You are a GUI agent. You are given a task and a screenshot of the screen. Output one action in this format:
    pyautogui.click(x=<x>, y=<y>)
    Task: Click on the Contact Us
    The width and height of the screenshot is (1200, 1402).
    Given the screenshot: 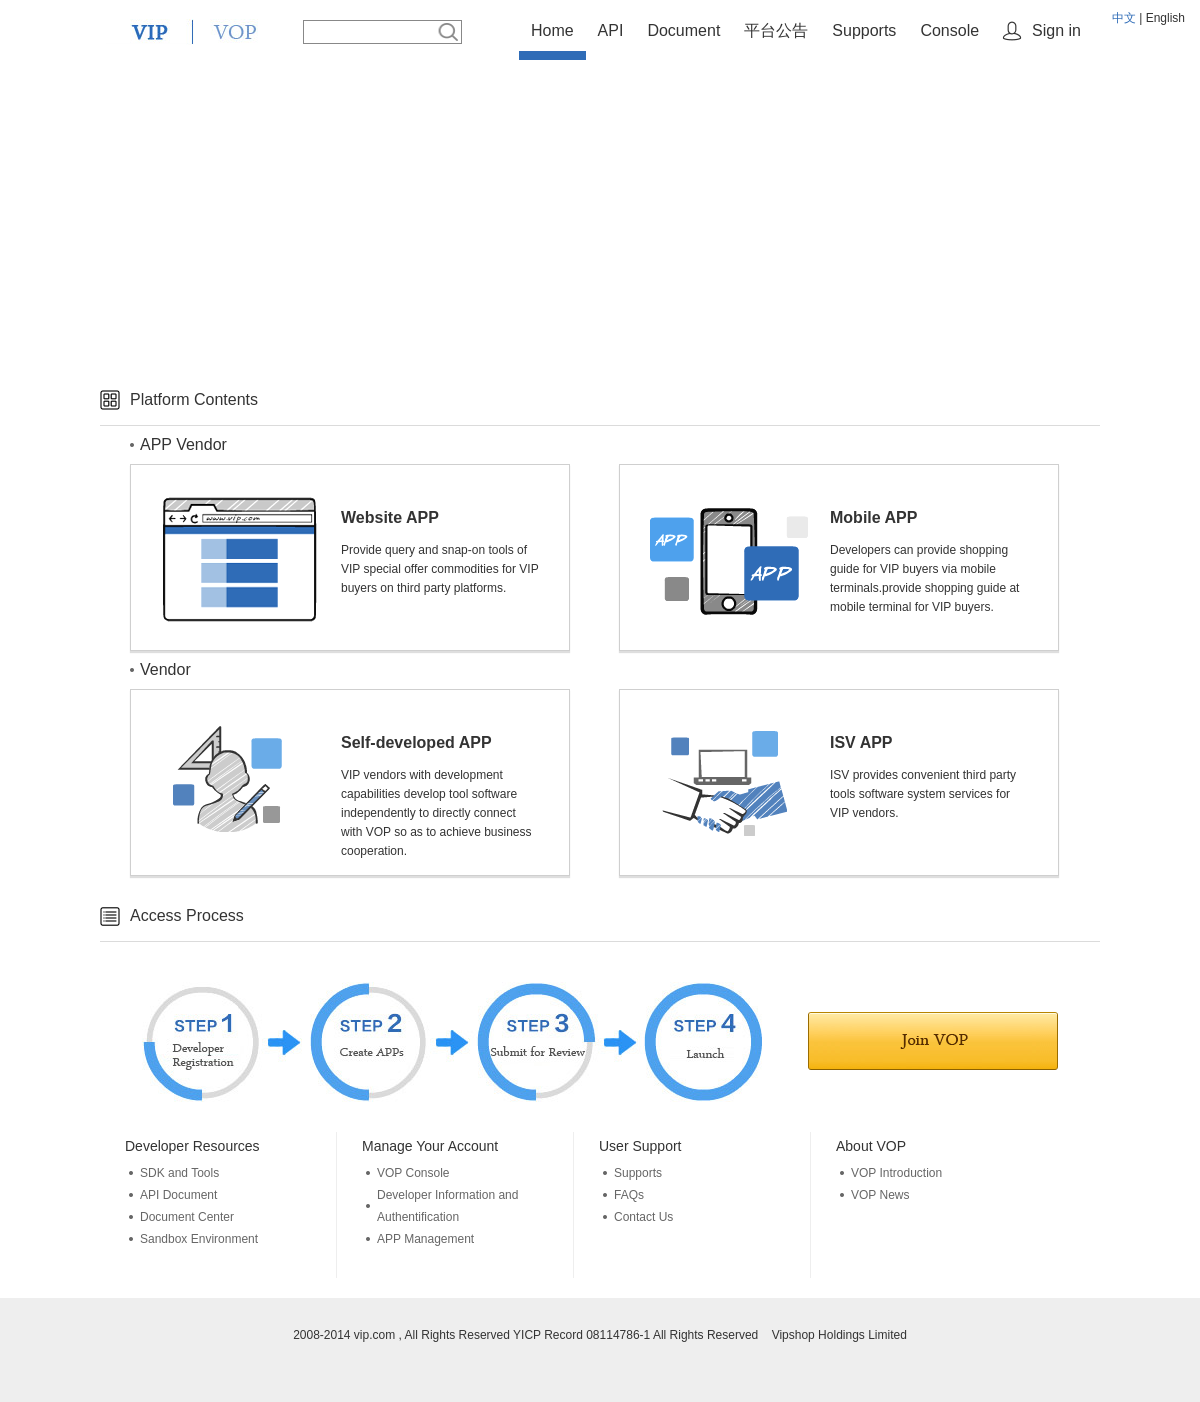 What is the action you would take?
    pyautogui.click(x=643, y=1217)
    